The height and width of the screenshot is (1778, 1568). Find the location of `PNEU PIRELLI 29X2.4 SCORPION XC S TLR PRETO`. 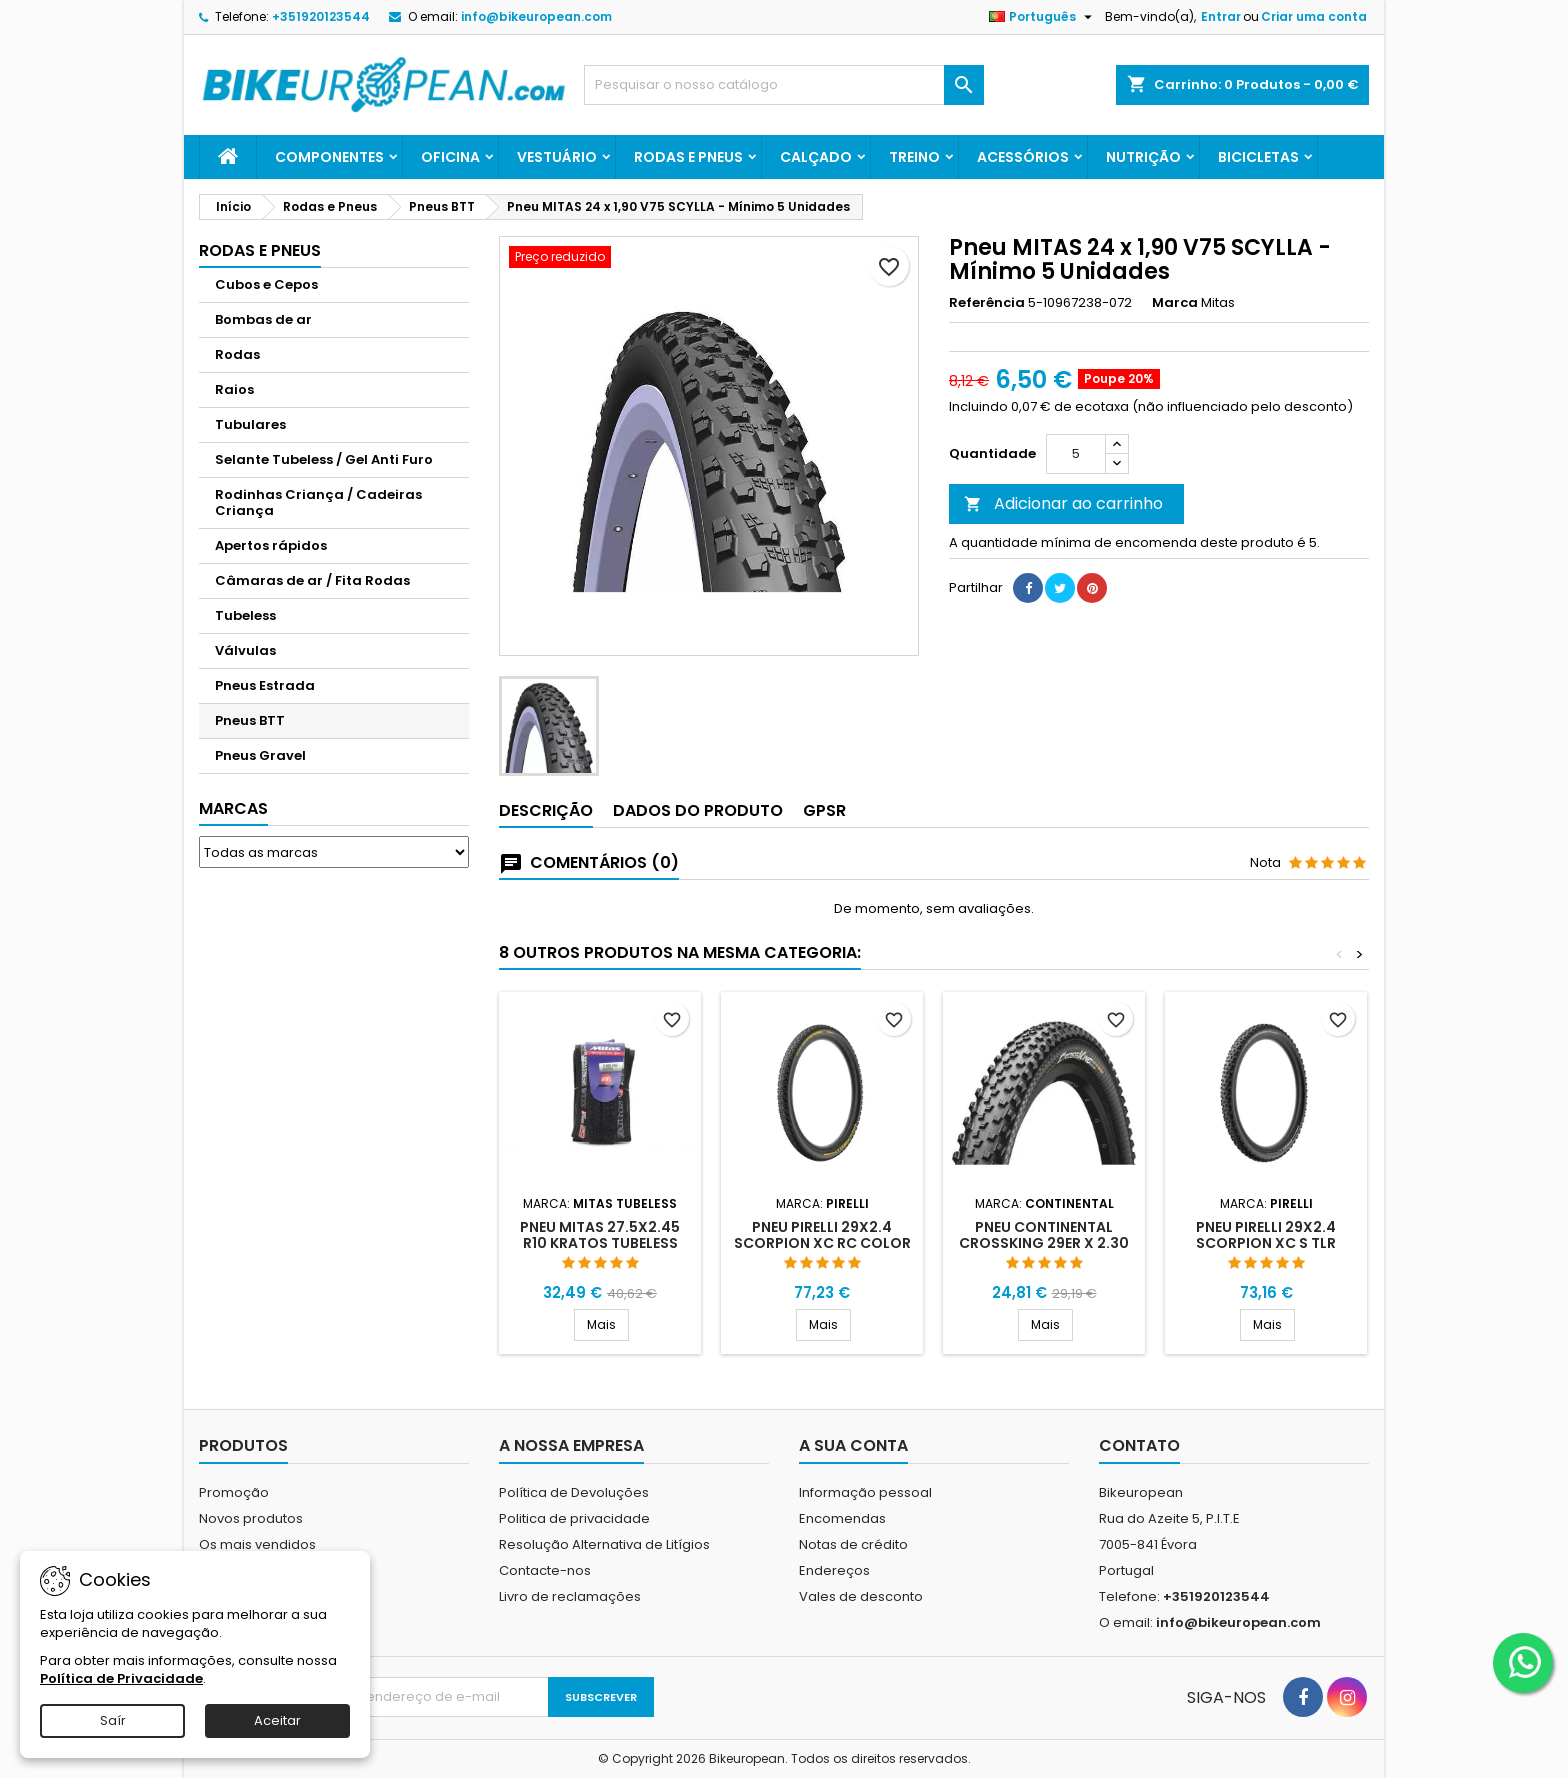

PNEU PIRELLI 29X2.4 SCORPION XC S TLR PRETO is located at coordinates (1266, 1243).